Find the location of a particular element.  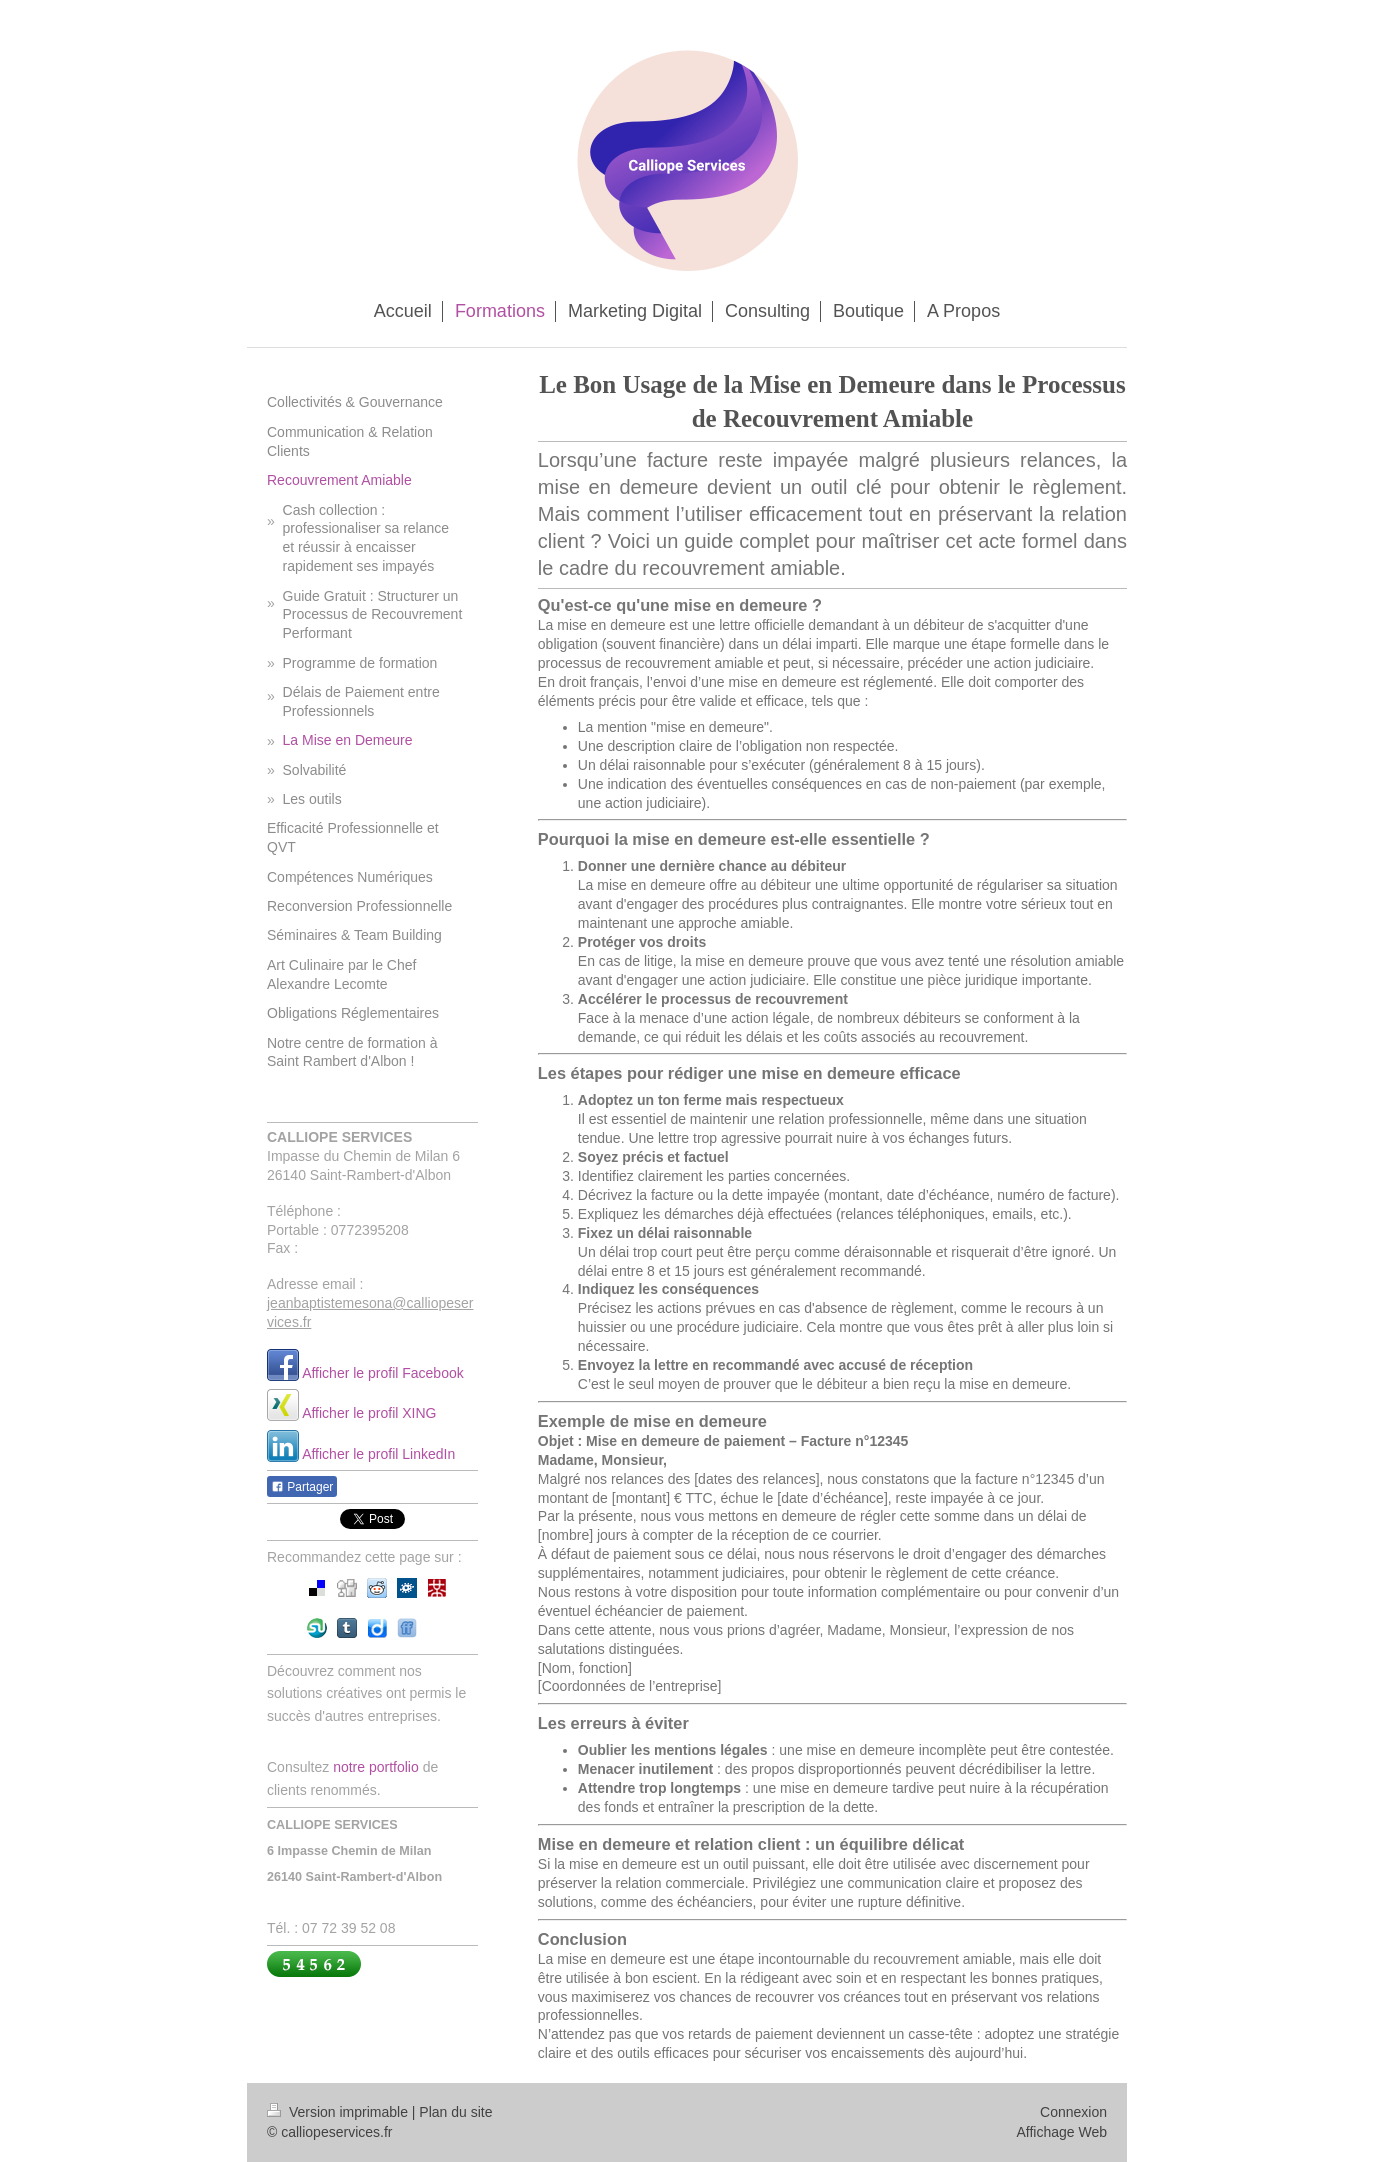

Afficher le profil XING is located at coordinates (369, 1413).